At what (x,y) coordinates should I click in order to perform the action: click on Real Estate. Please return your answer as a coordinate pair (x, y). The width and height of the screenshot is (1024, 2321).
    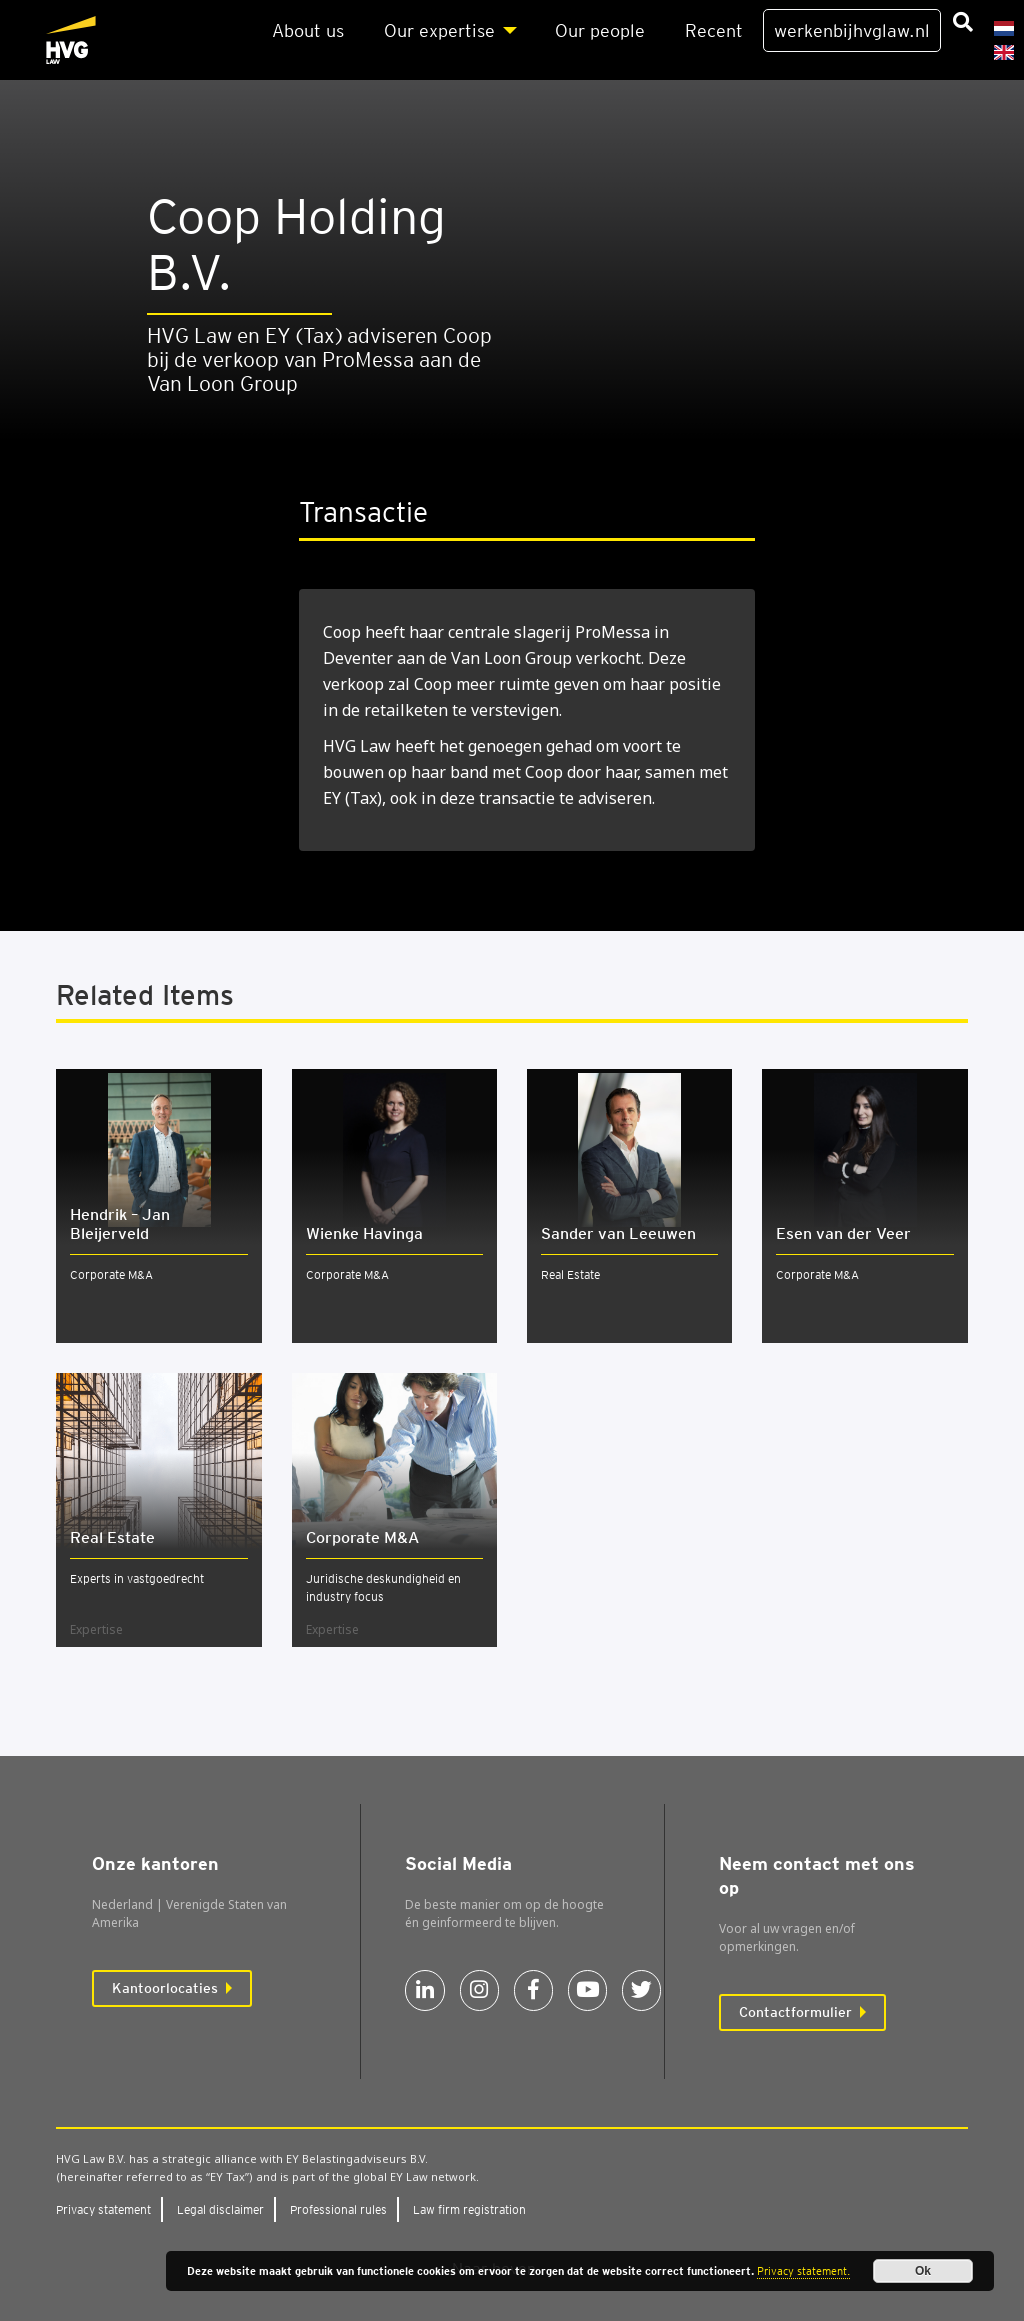
    Looking at the image, I should click on (570, 1274).